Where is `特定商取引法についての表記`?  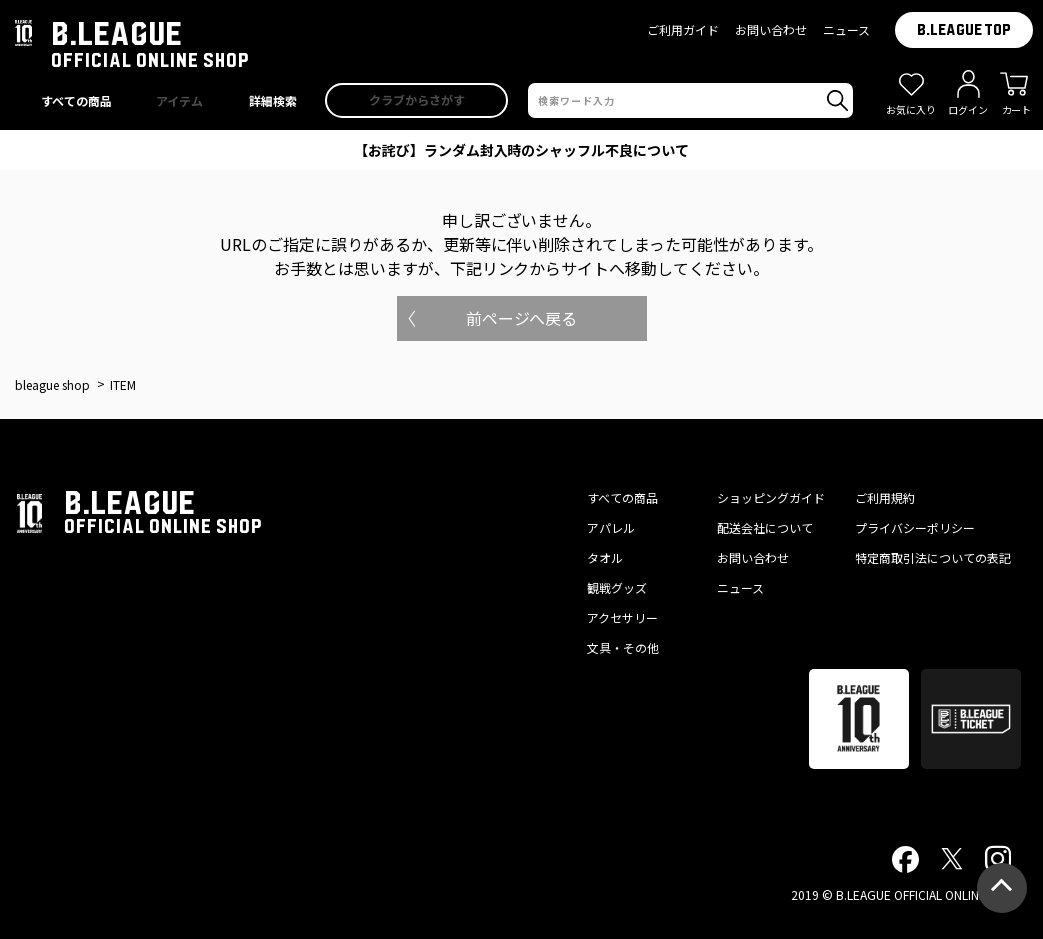
特定商取引法についての表記 is located at coordinates (933, 557).